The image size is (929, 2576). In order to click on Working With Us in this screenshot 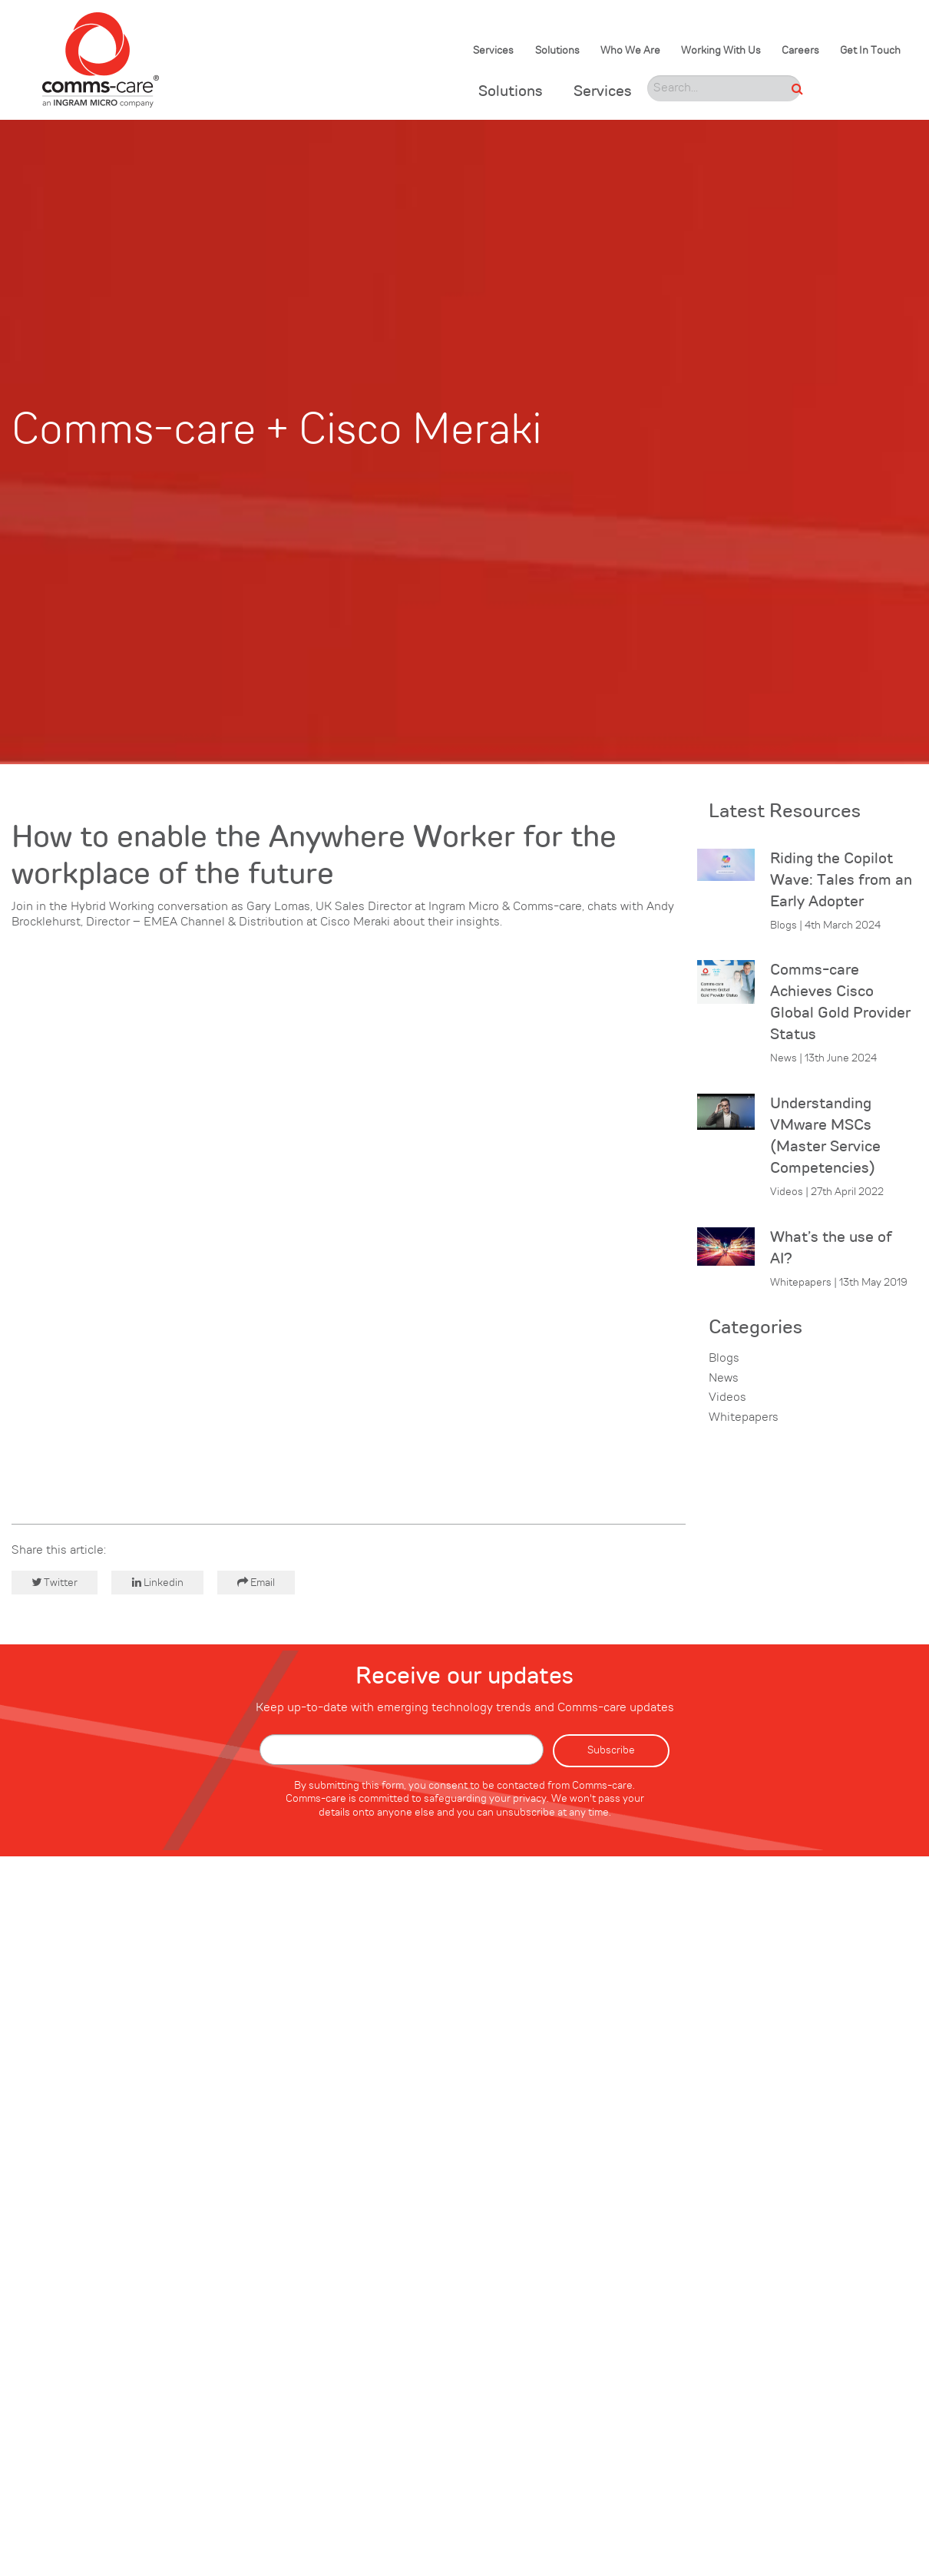, I will do `click(721, 51)`.